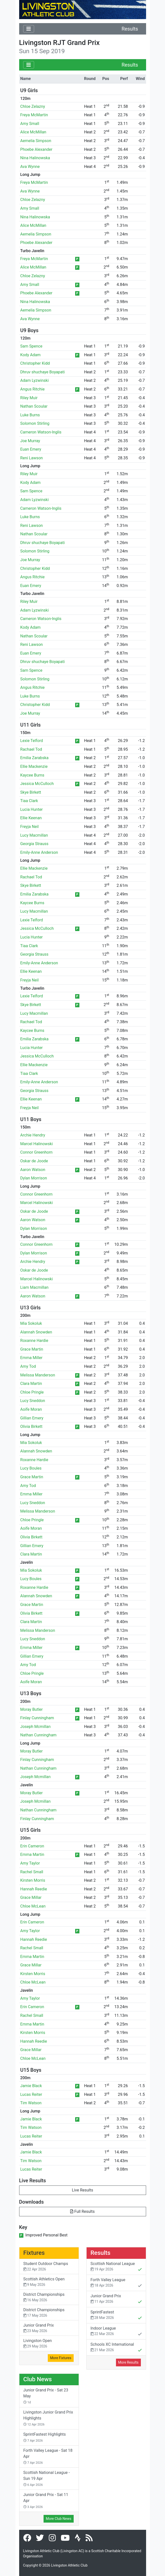 The height and width of the screenshot is (2576, 165). Describe the element at coordinates (116, 2315) in the screenshot. I see `SprintFastest` at that location.